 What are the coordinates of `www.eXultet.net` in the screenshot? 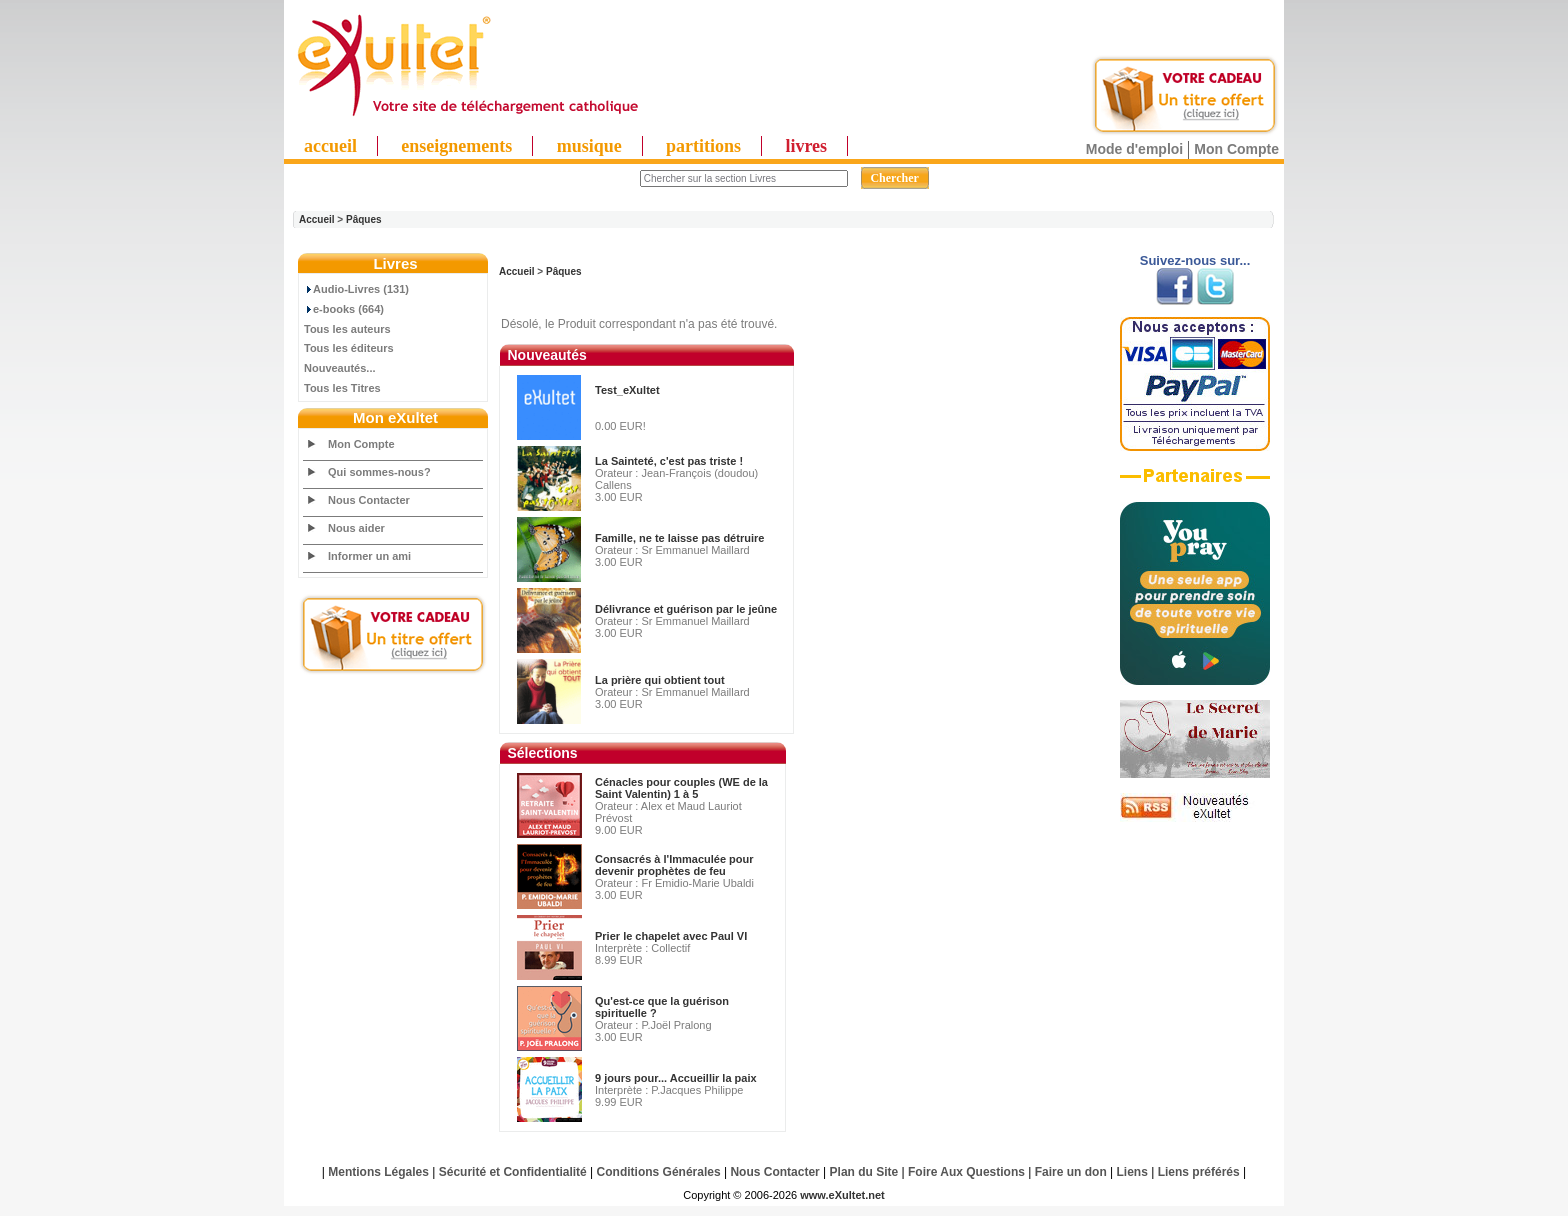 It's located at (842, 1195).